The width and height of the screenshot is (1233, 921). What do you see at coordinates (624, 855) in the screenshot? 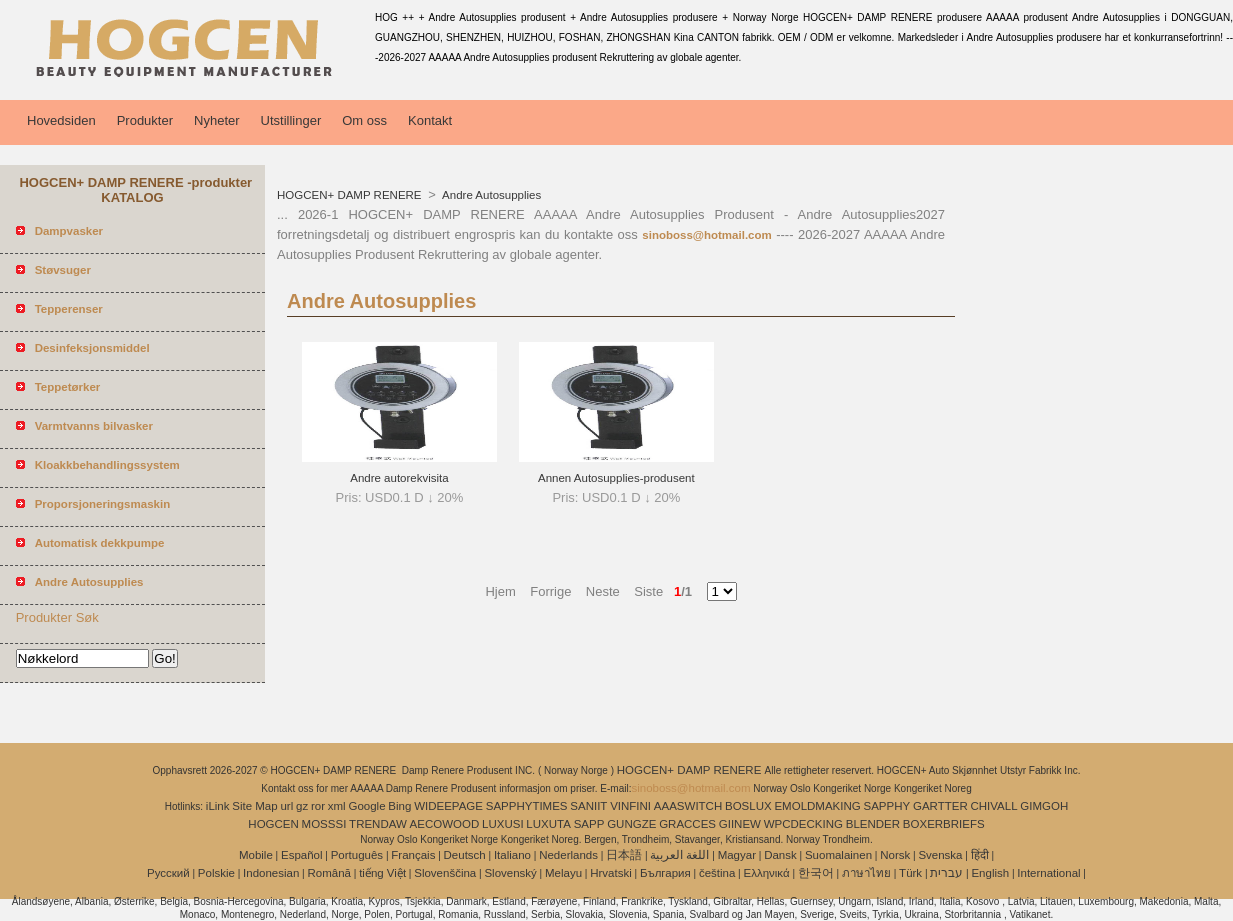
I see `日本語` at bounding box center [624, 855].